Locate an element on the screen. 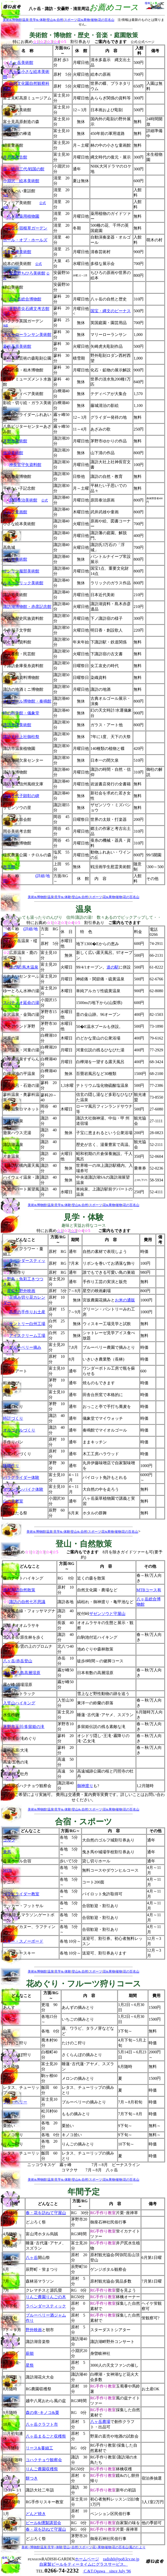 This screenshot has width=167, height=2576. 八ヶ岳薬用植物園 is located at coordinates (23, 216).